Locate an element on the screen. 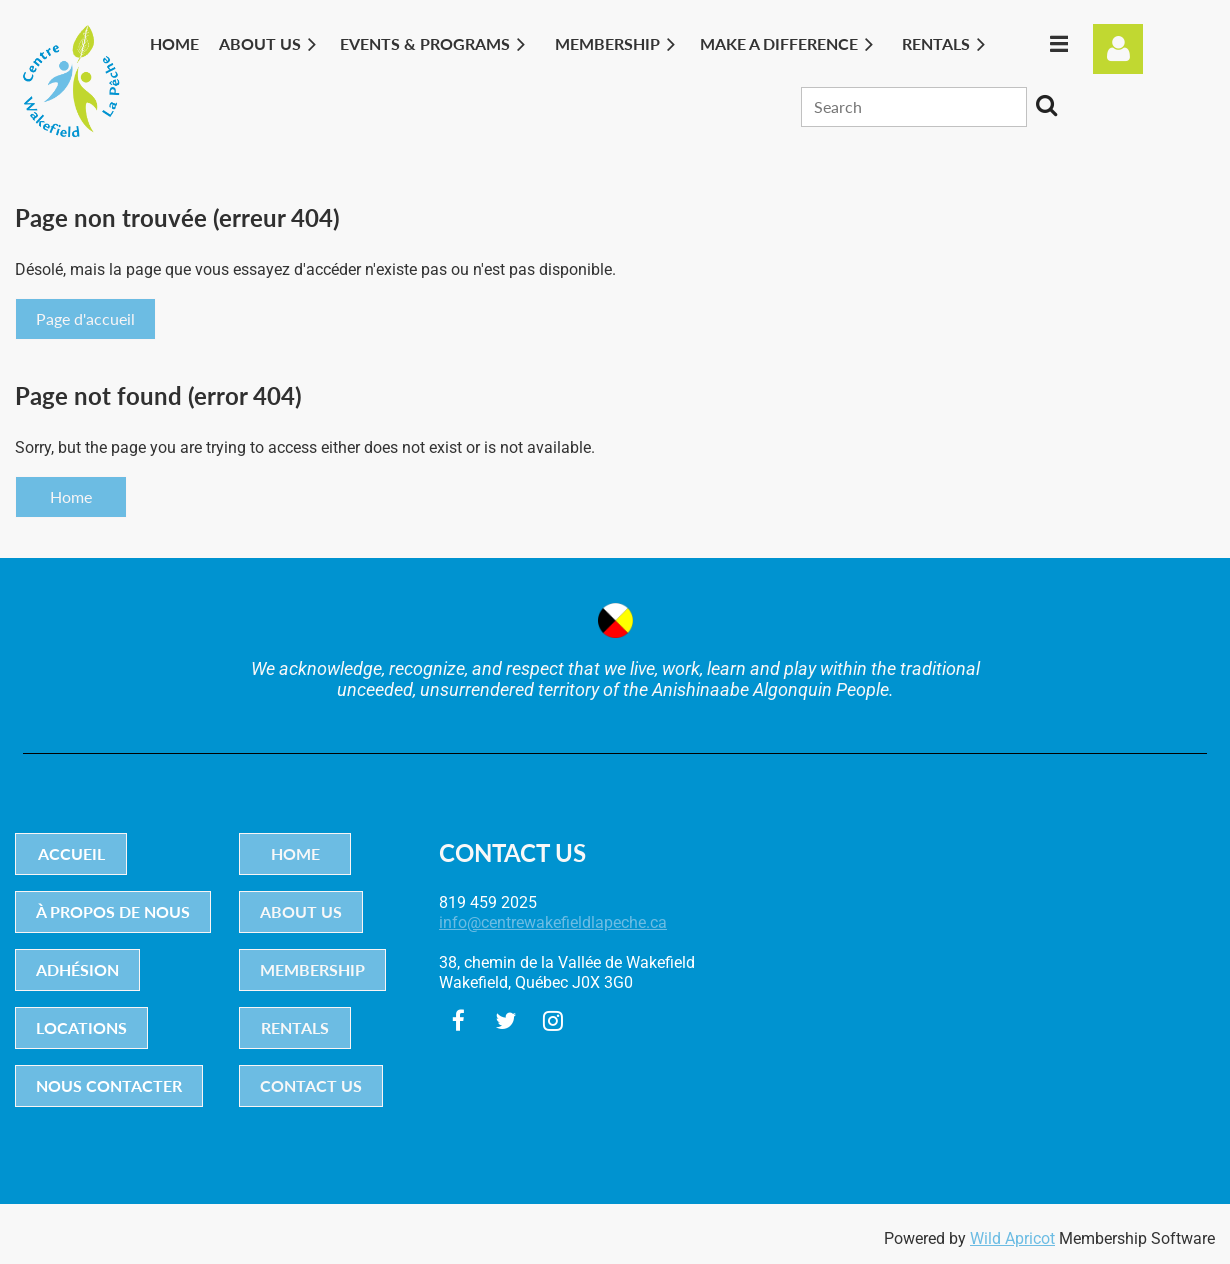 The height and width of the screenshot is (1264, 1230). Page d'accueil is located at coordinates (85, 318).